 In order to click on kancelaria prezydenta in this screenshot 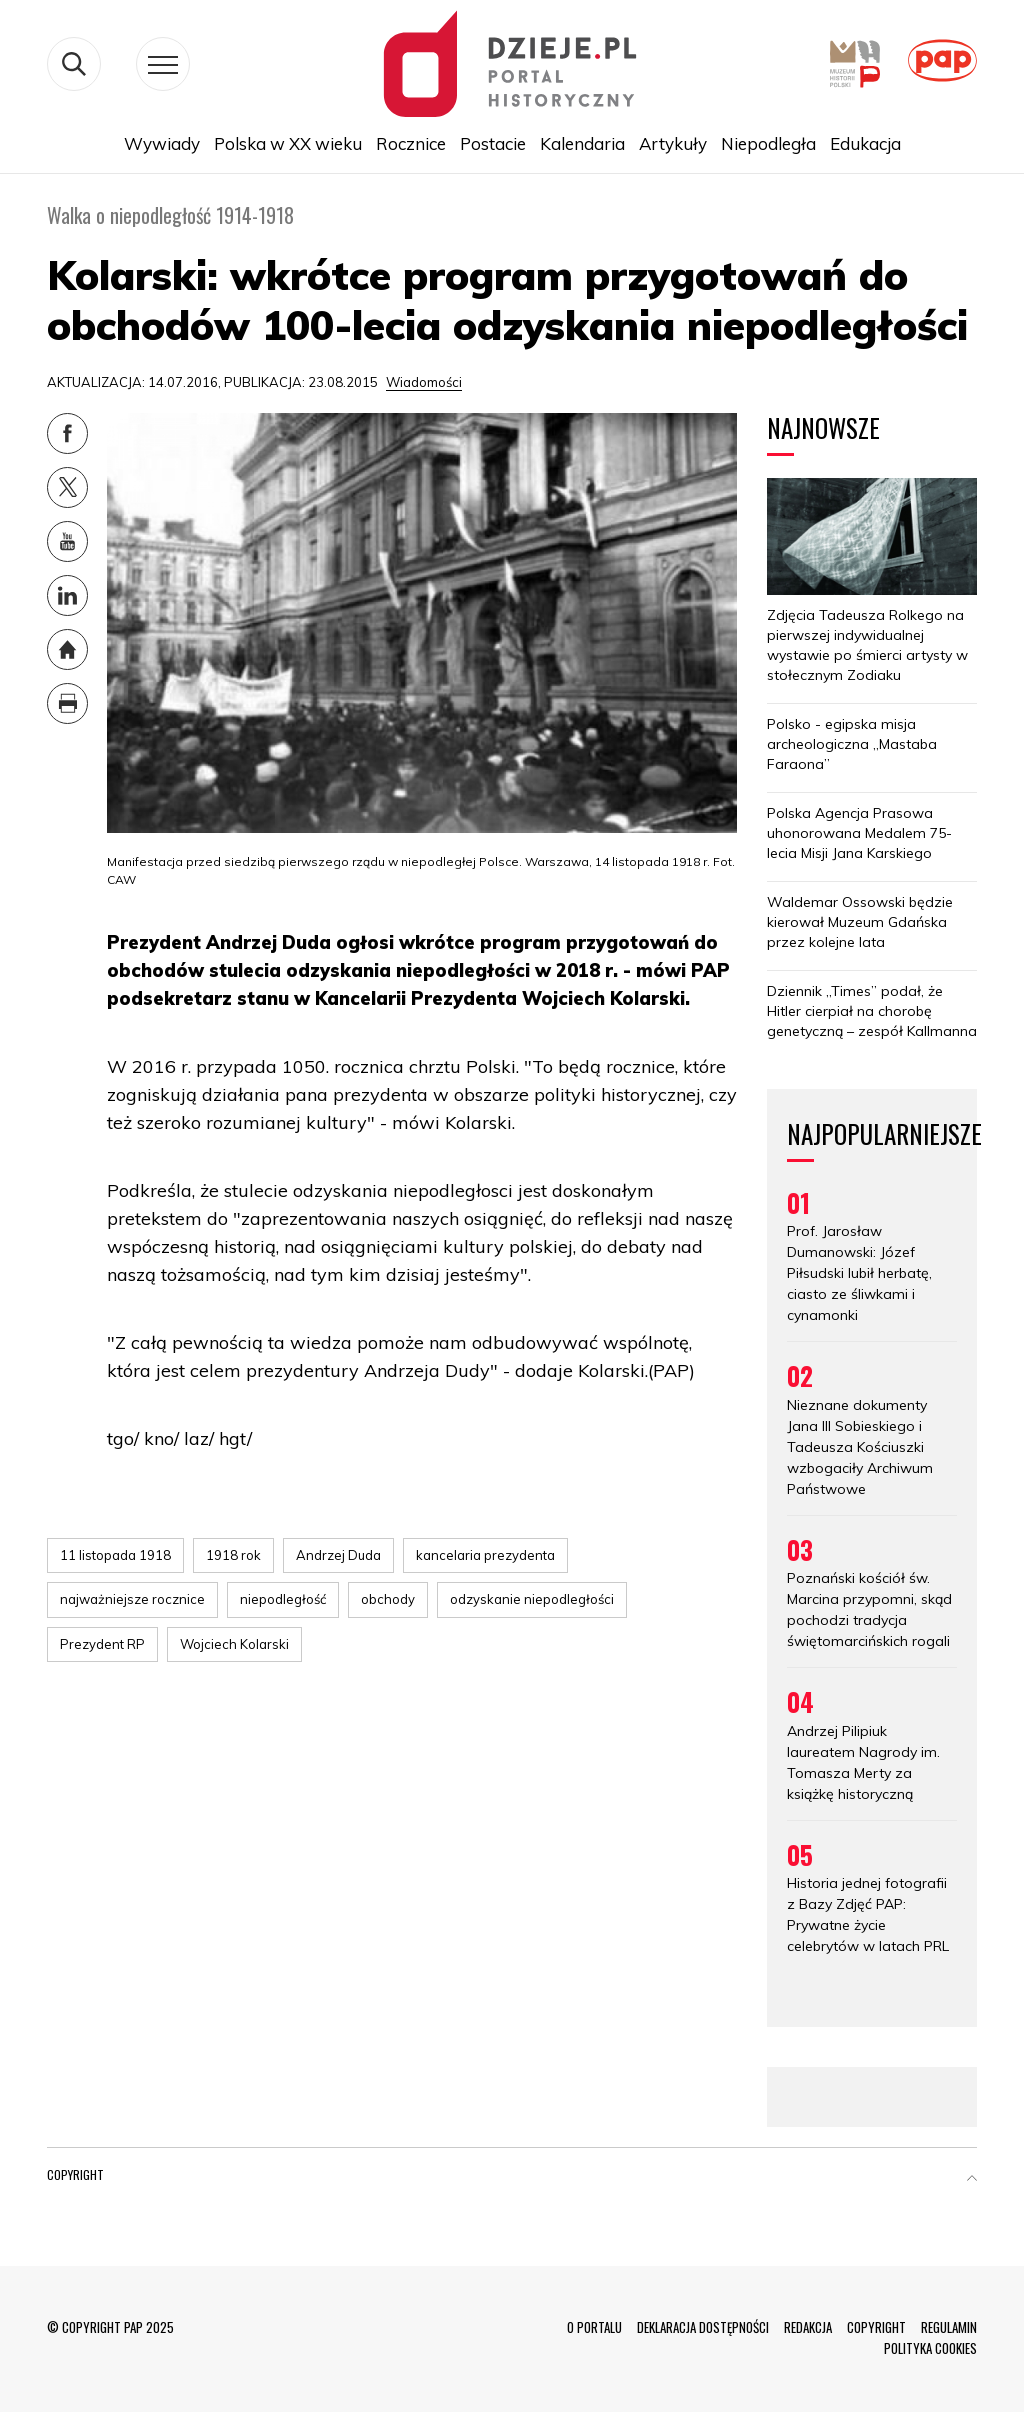, I will do `click(485, 1555)`.